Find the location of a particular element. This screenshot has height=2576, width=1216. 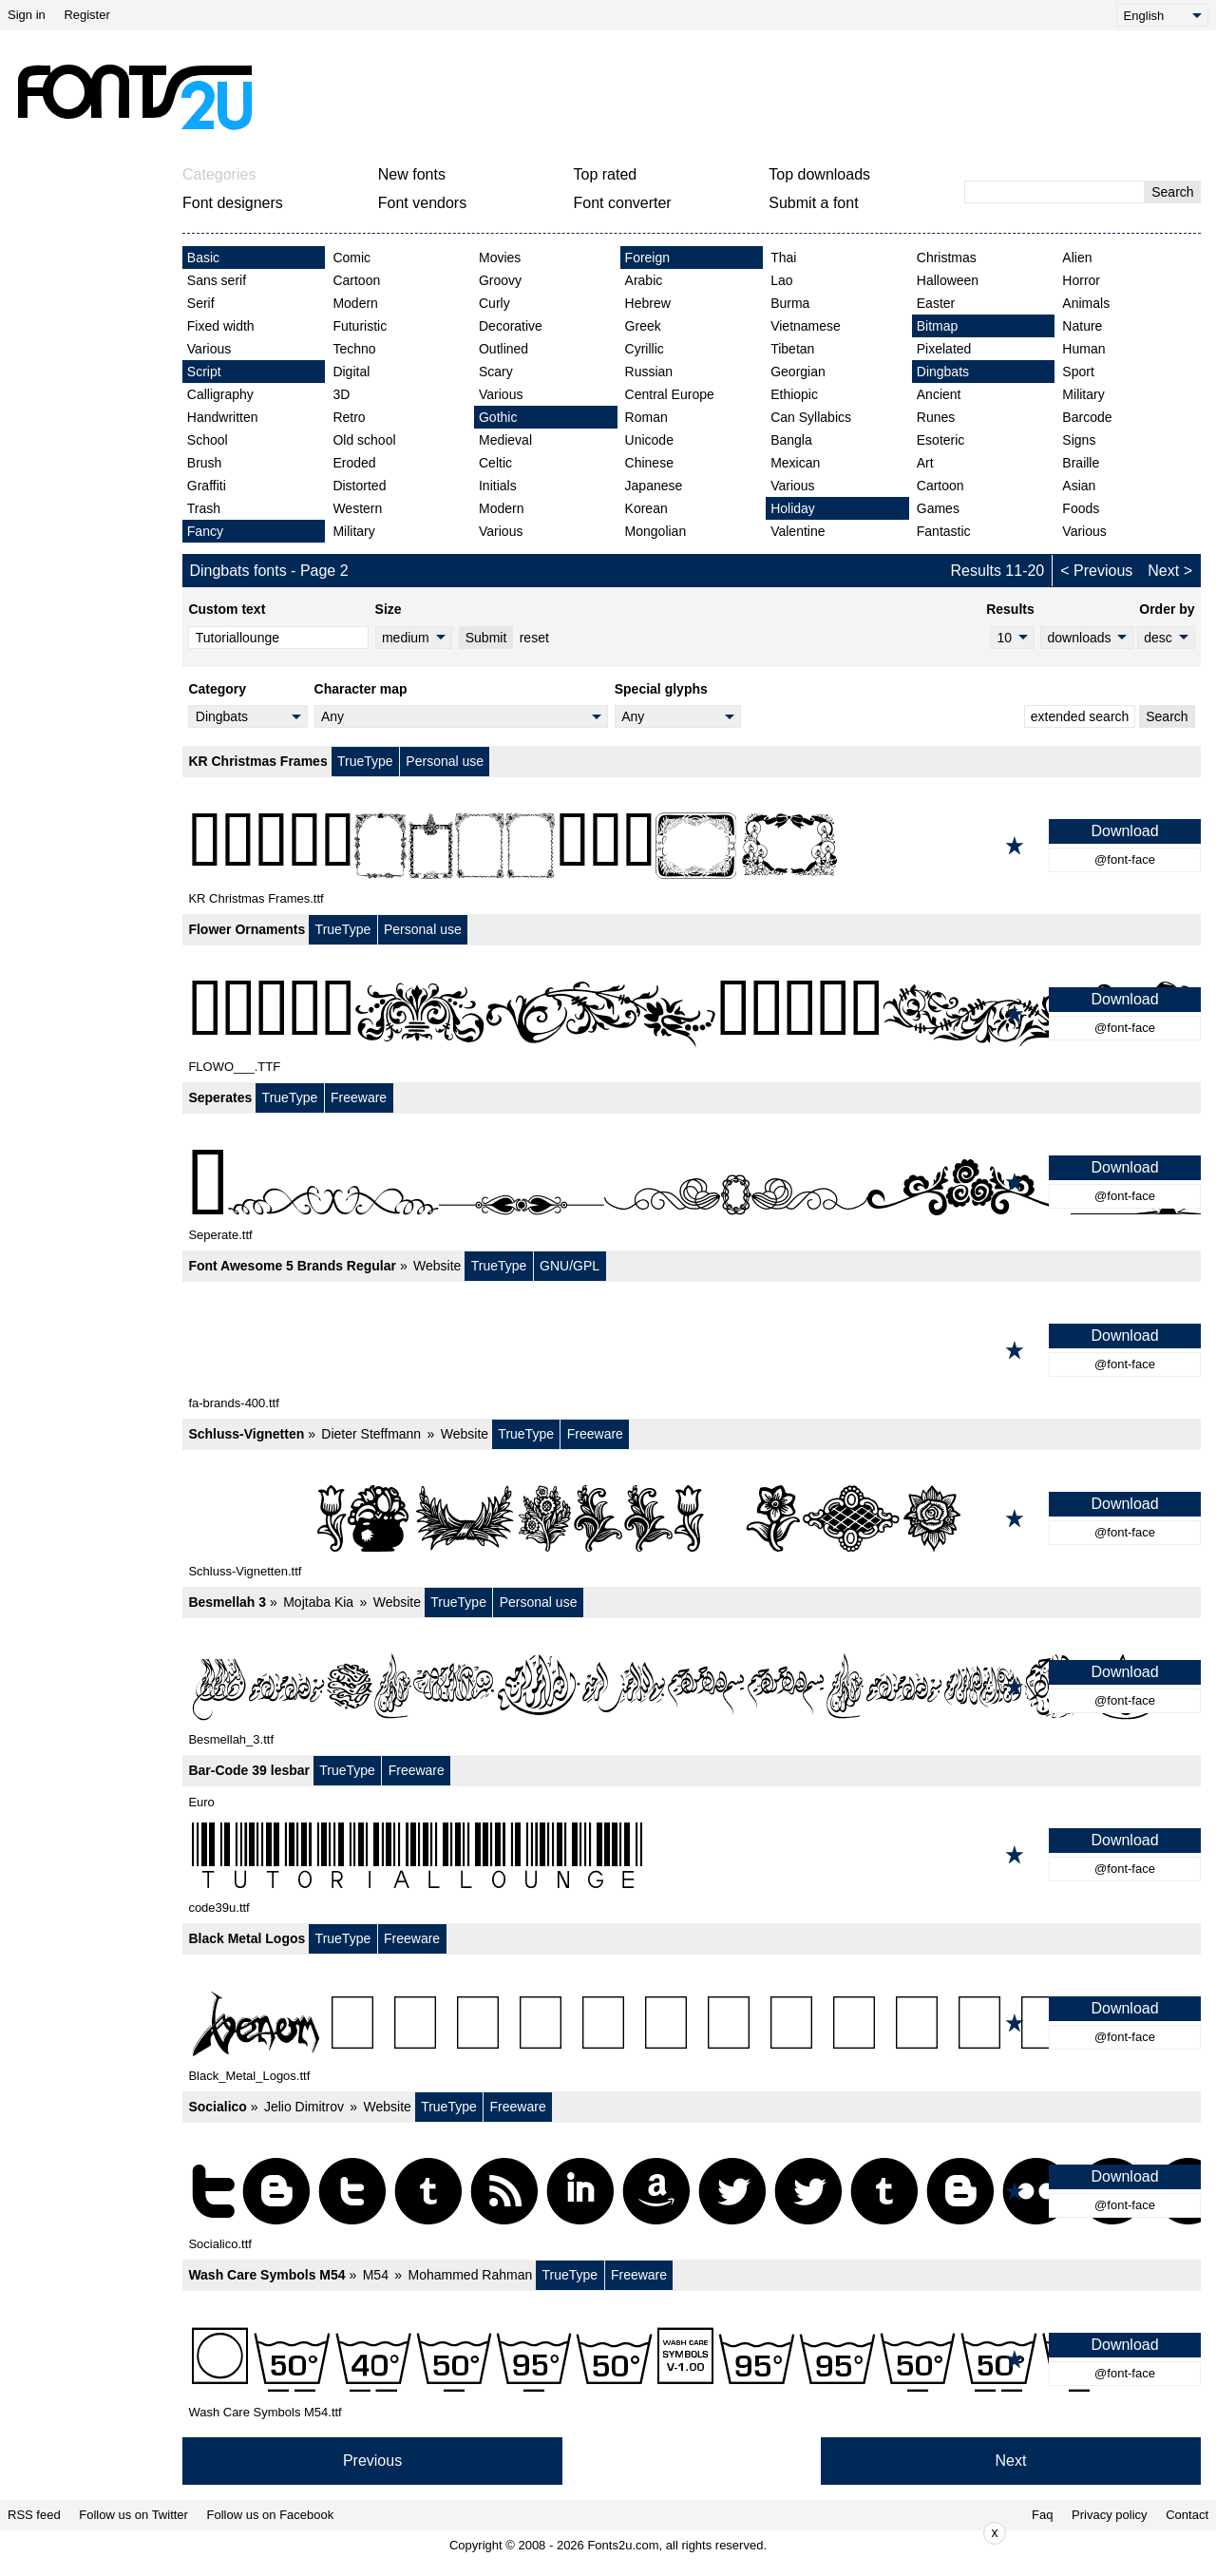

Mojtaba Kia is located at coordinates (318, 1602).